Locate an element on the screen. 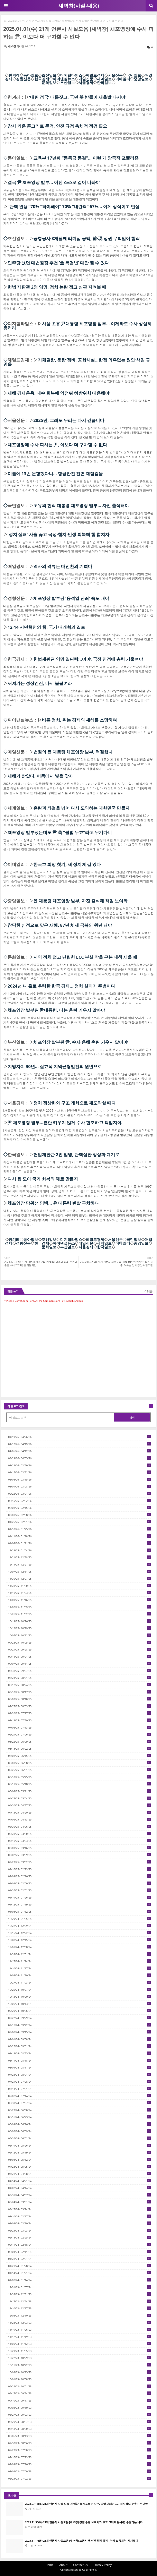 The image size is (157, 2576). 01/12/25 - 01/19/25 is located at coordinates (79, 1904).